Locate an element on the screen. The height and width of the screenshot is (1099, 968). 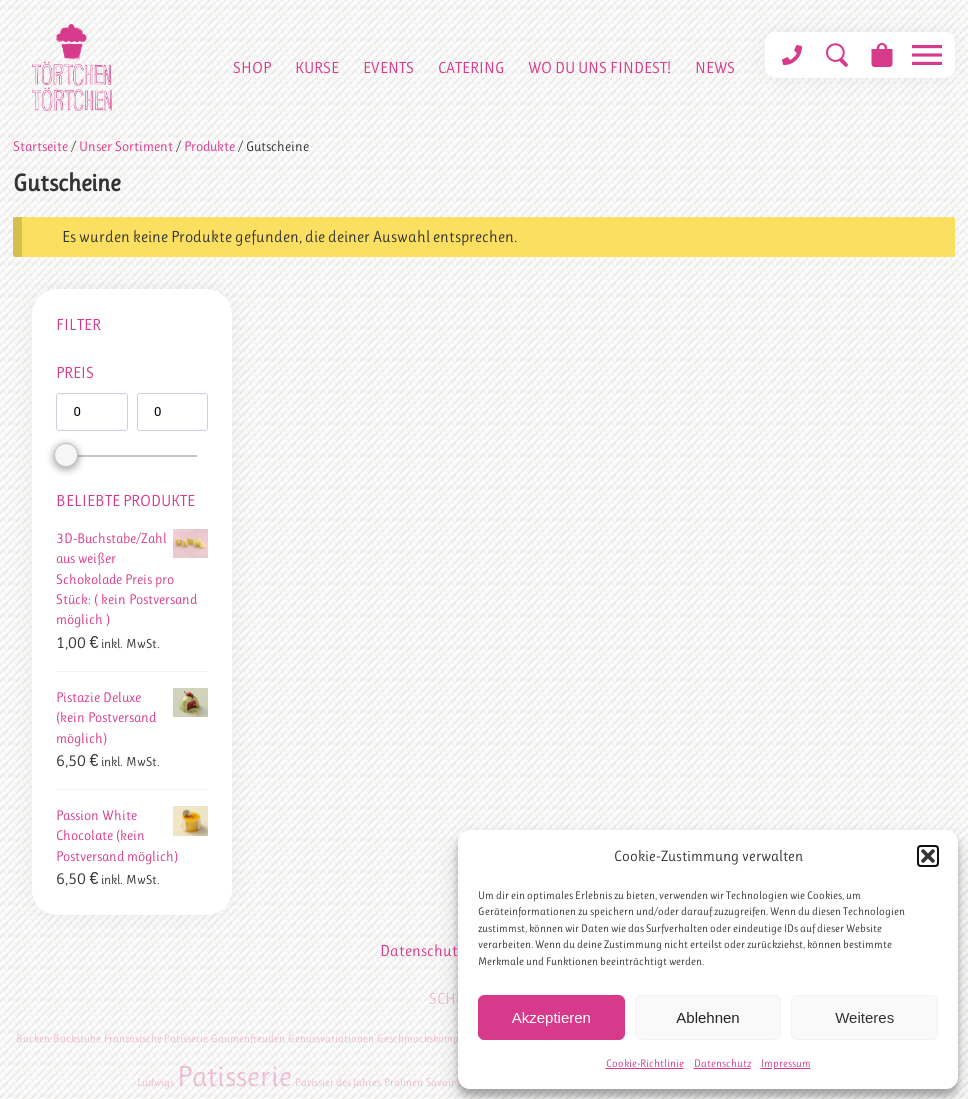
Gaumenfreuden [Gaumenfreuden (1 Eintrag)] is located at coordinates (248, 1038).